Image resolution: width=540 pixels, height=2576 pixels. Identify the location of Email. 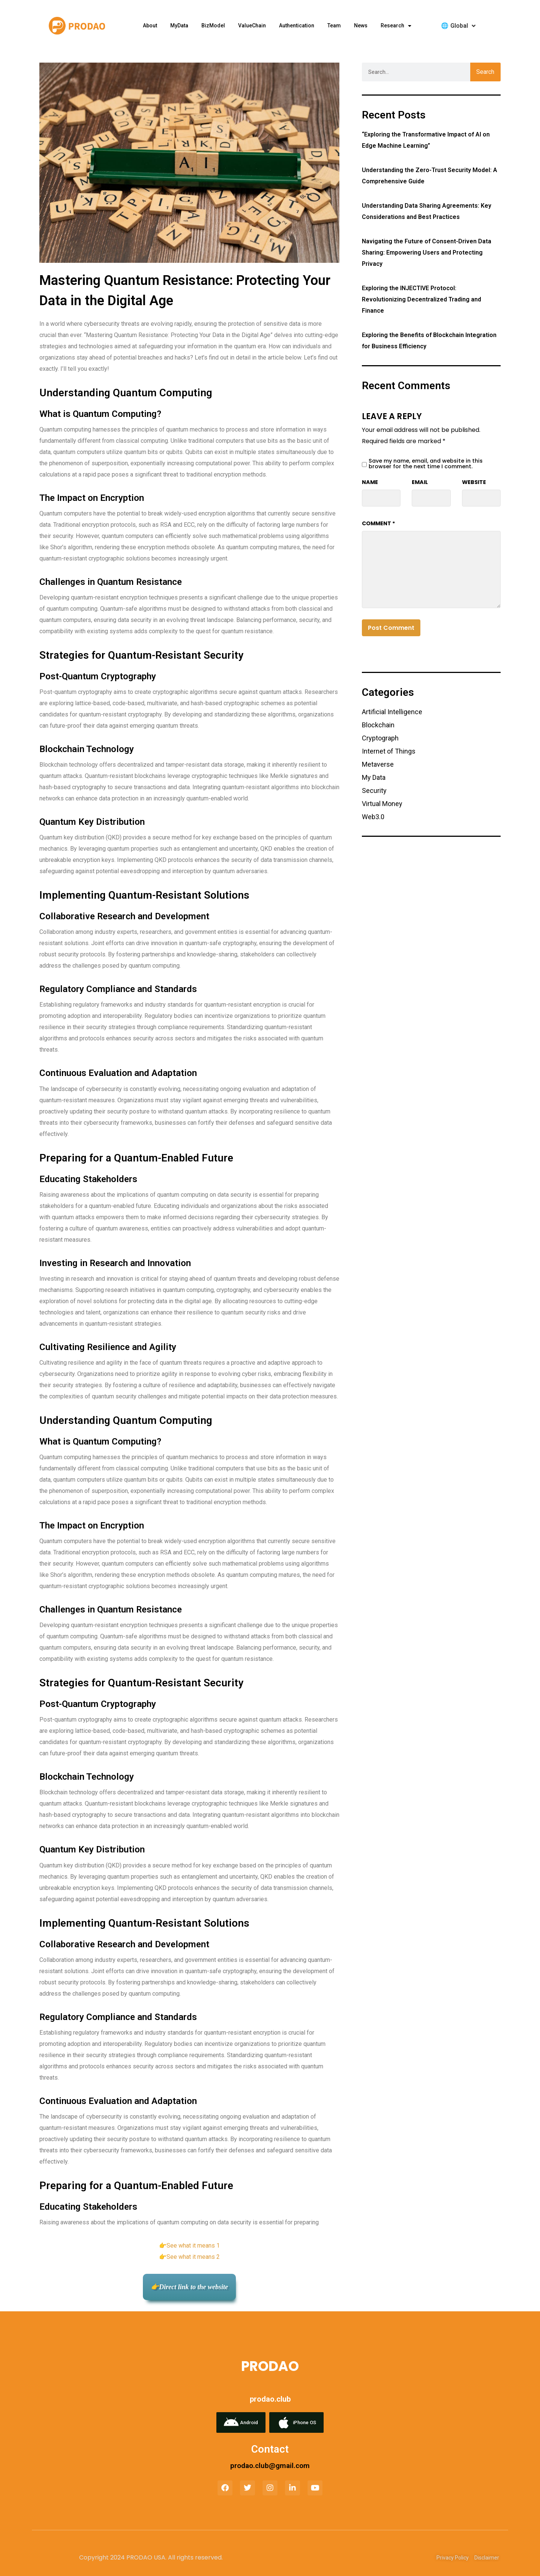
(420, 482).